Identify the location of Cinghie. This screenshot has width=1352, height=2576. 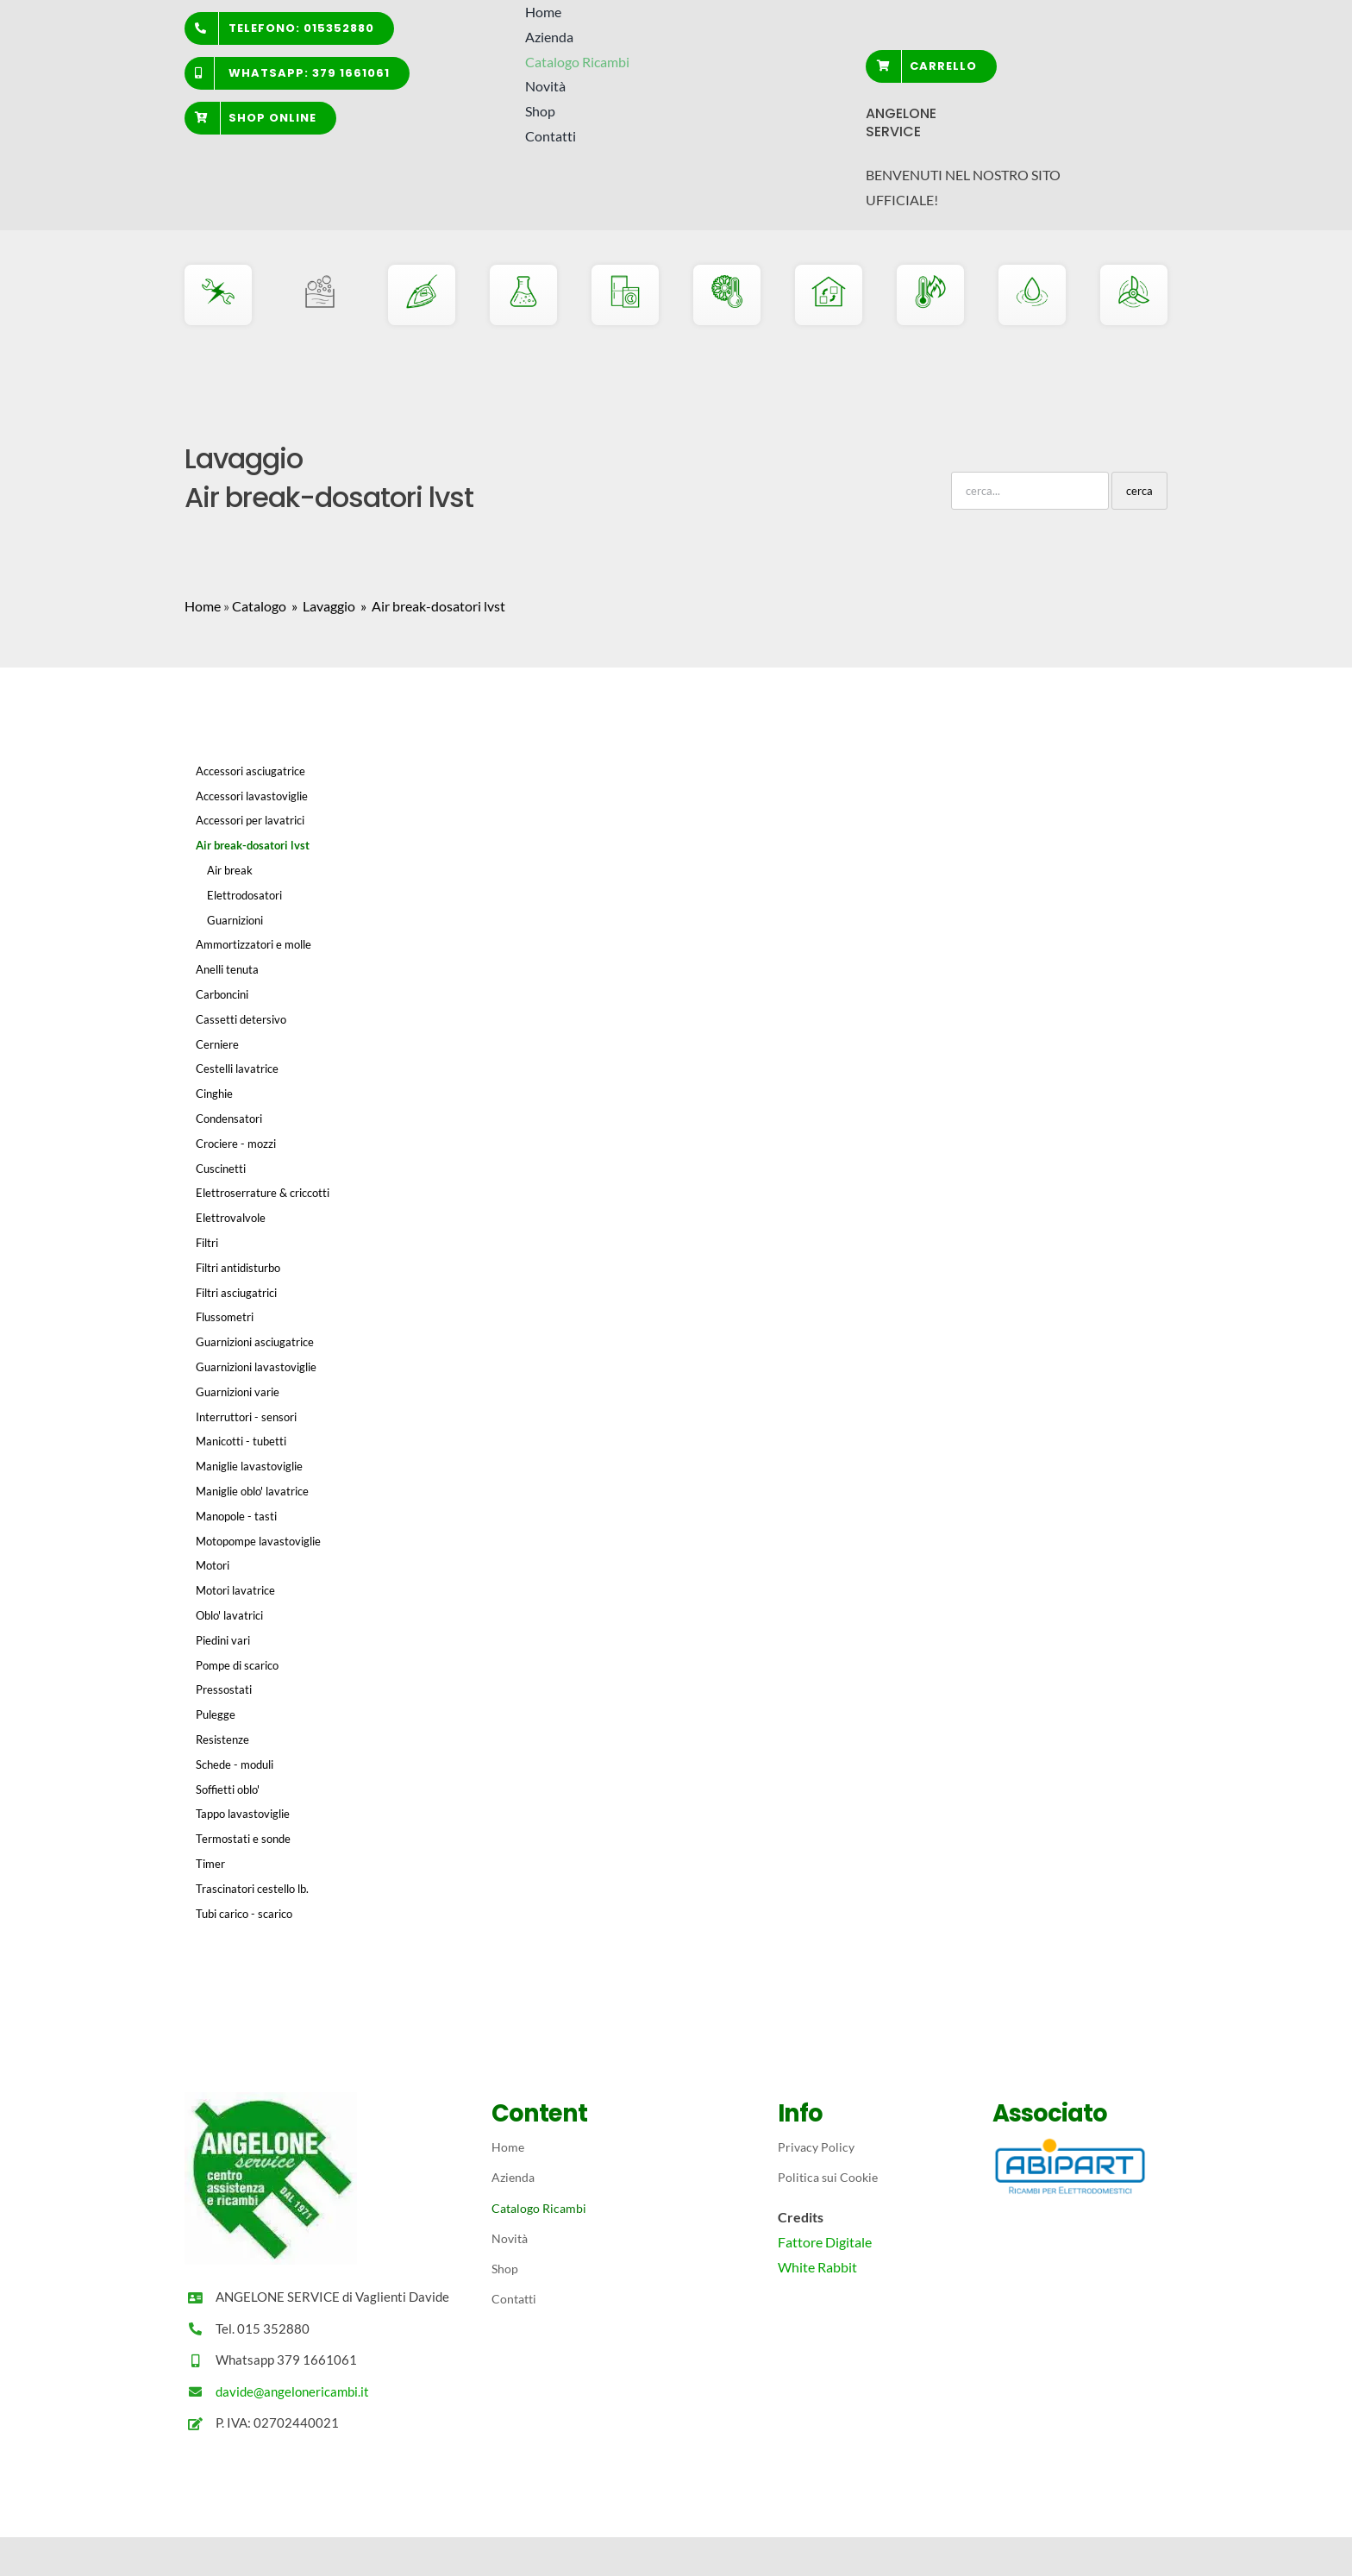
(214, 1093).